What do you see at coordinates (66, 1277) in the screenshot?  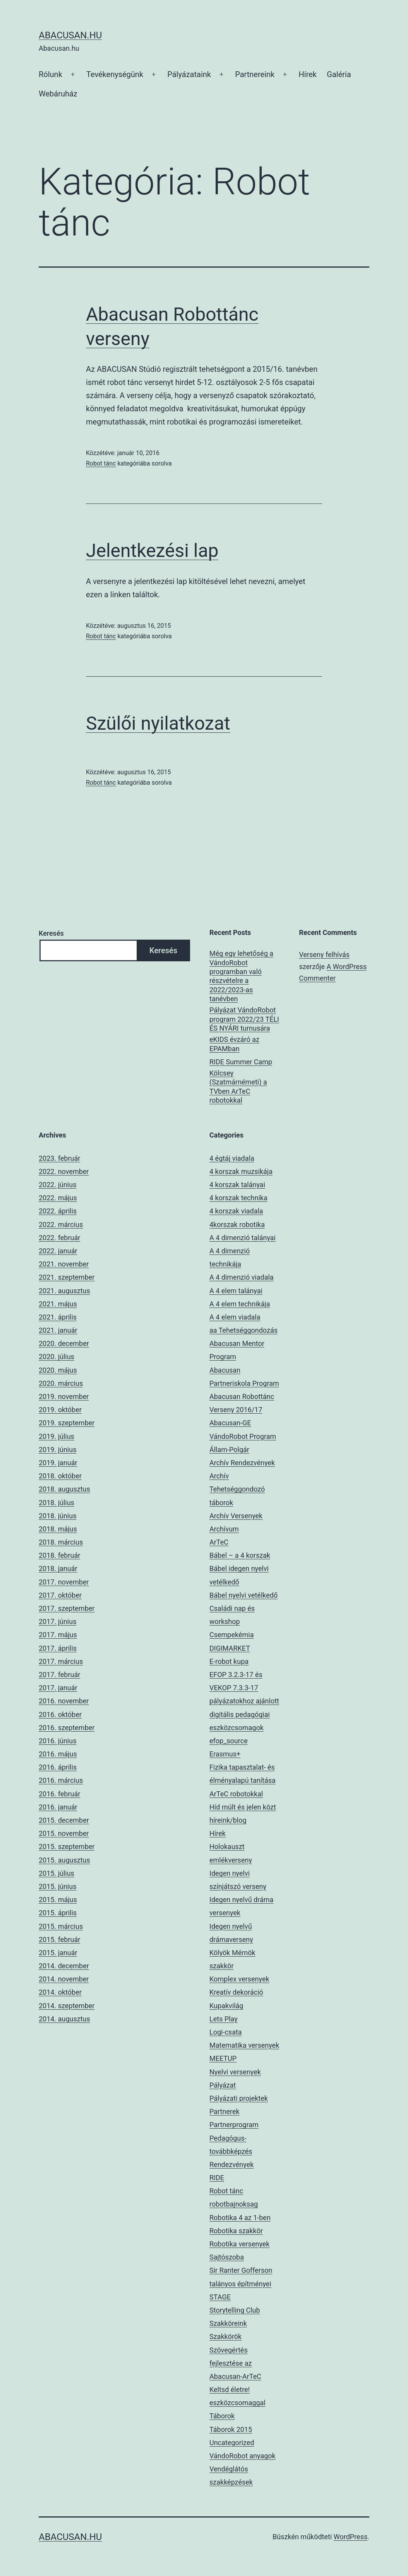 I see `2021. szeptember` at bounding box center [66, 1277].